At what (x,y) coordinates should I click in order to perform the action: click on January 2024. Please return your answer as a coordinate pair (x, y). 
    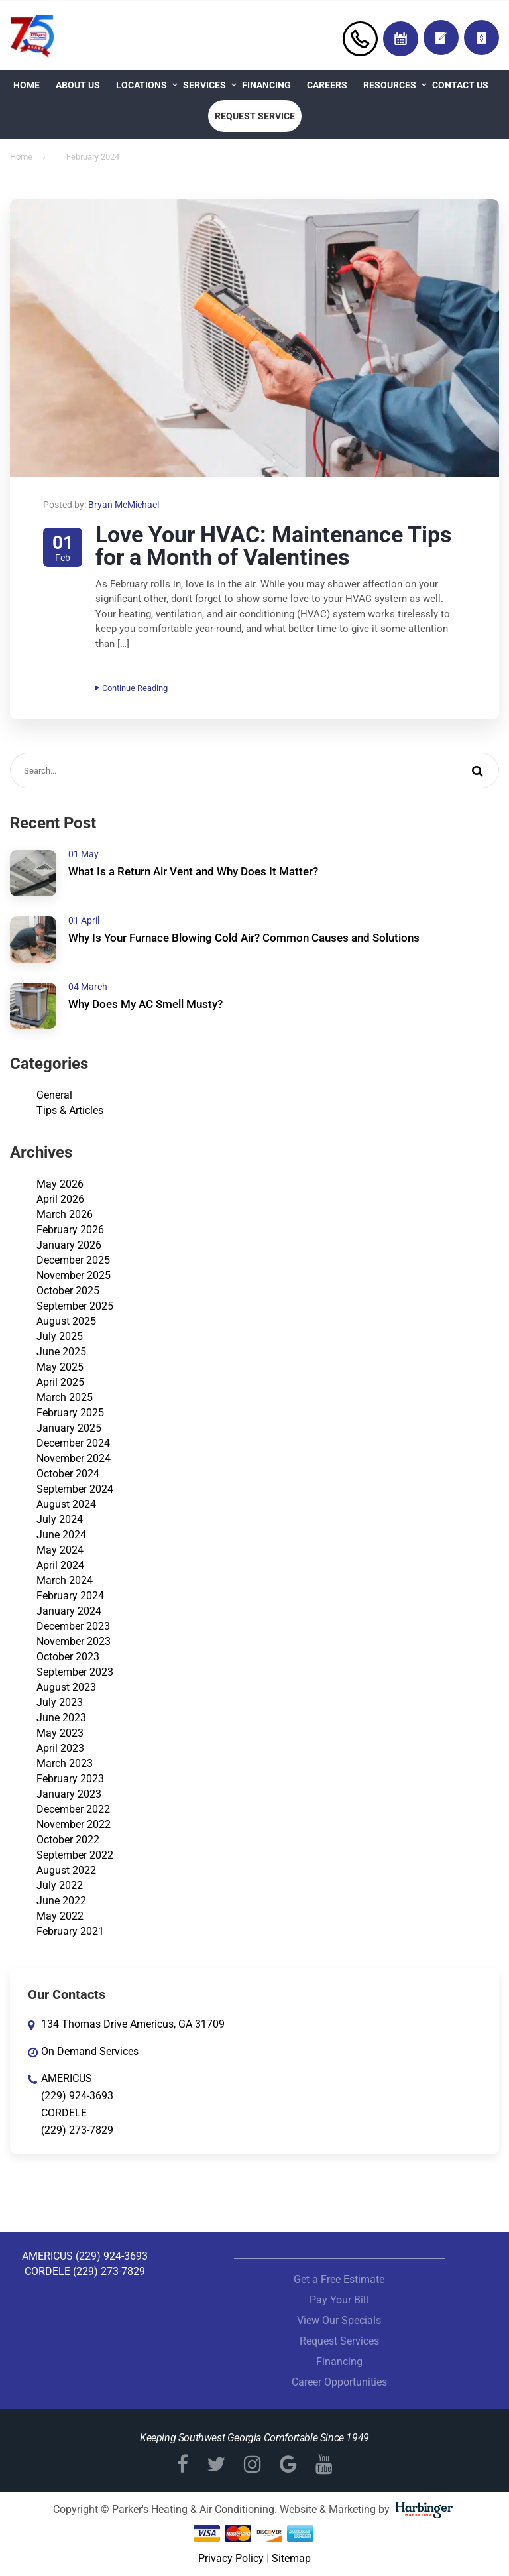
    Looking at the image, I should click on (68, 1611).